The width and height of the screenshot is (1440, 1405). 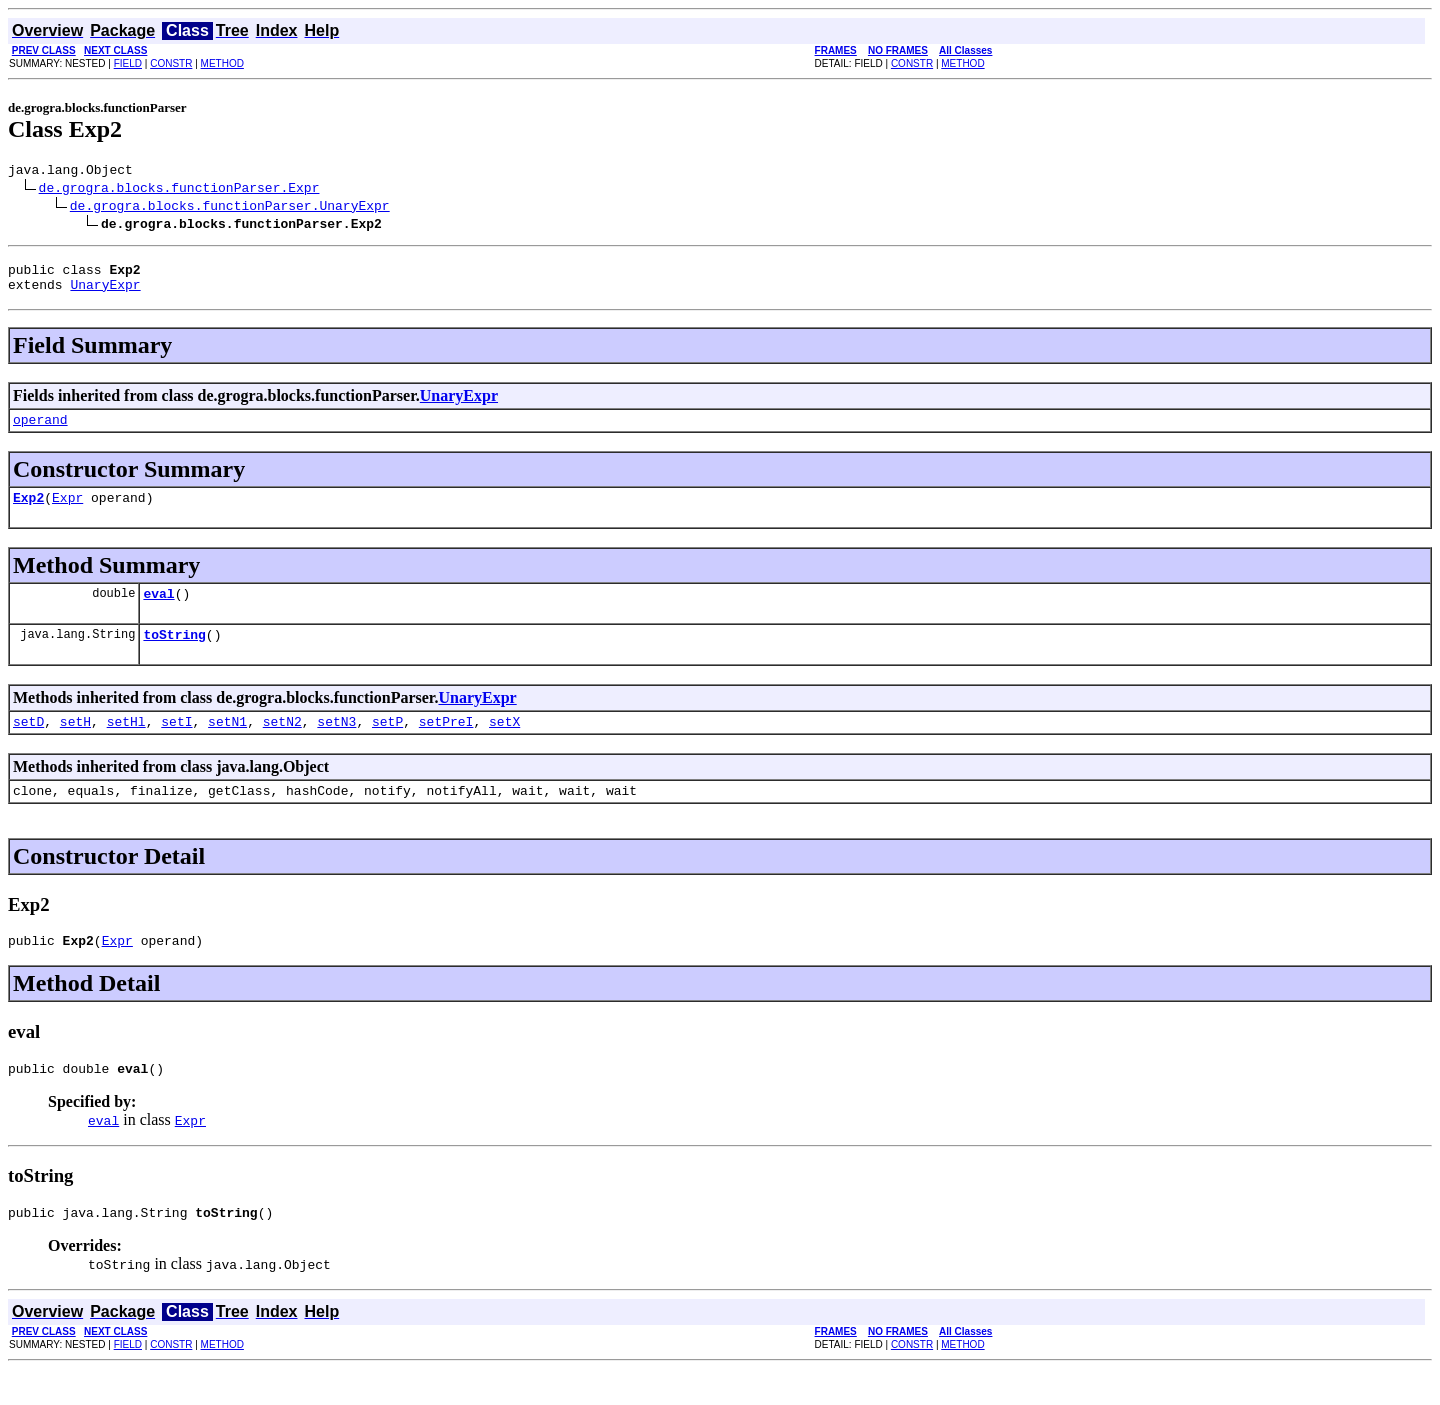 I want to click on setP, so click(x=387, y=745).